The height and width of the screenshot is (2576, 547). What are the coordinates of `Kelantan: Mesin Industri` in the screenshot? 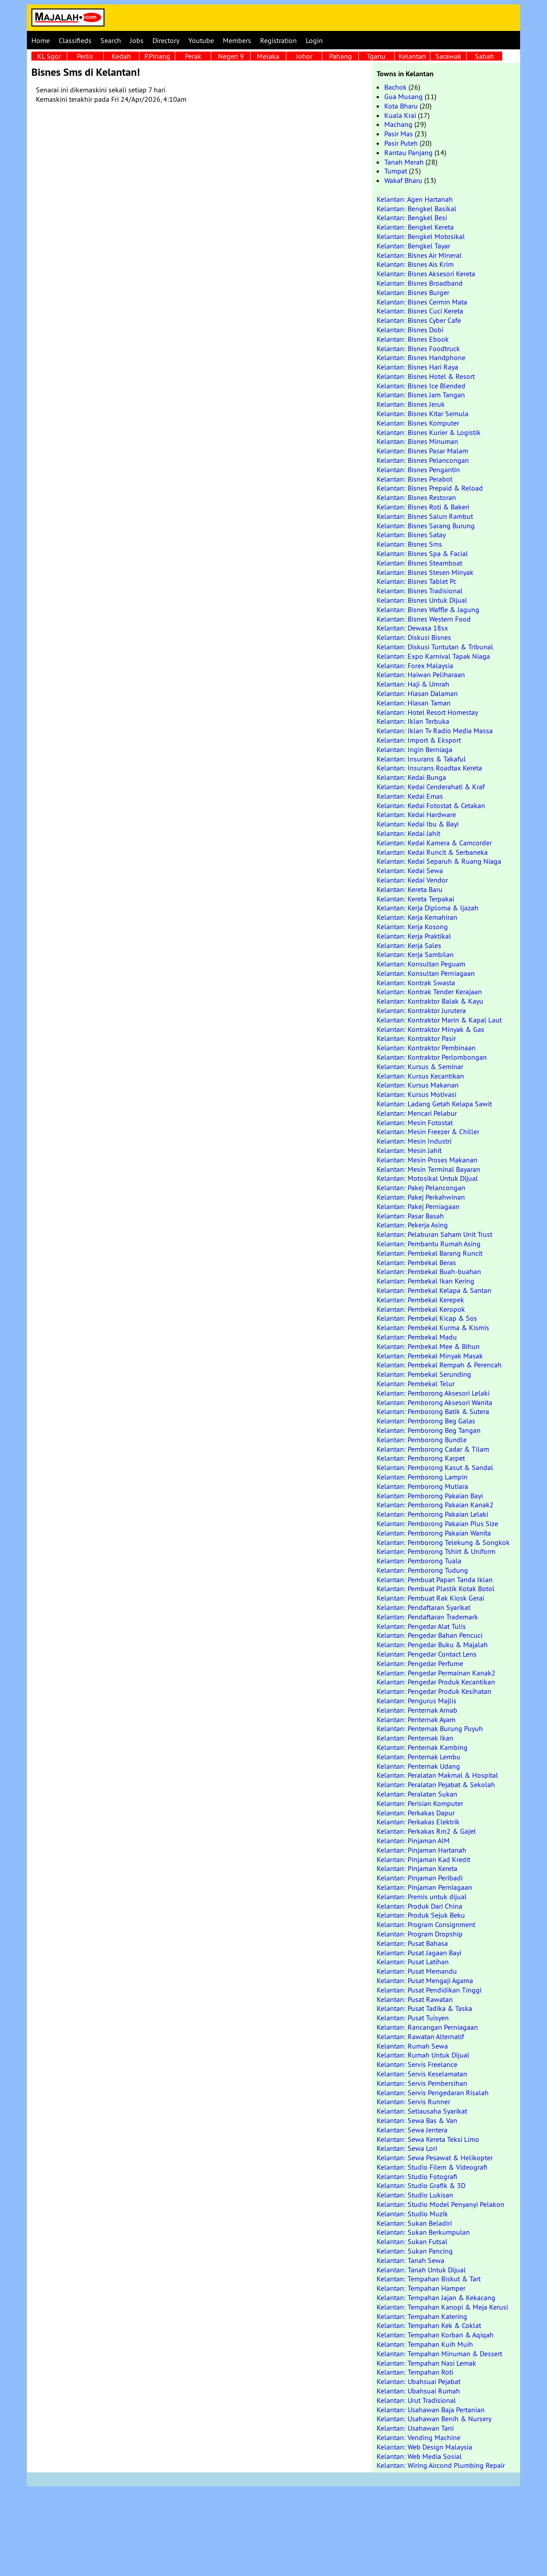 It's located at (414, 1140).